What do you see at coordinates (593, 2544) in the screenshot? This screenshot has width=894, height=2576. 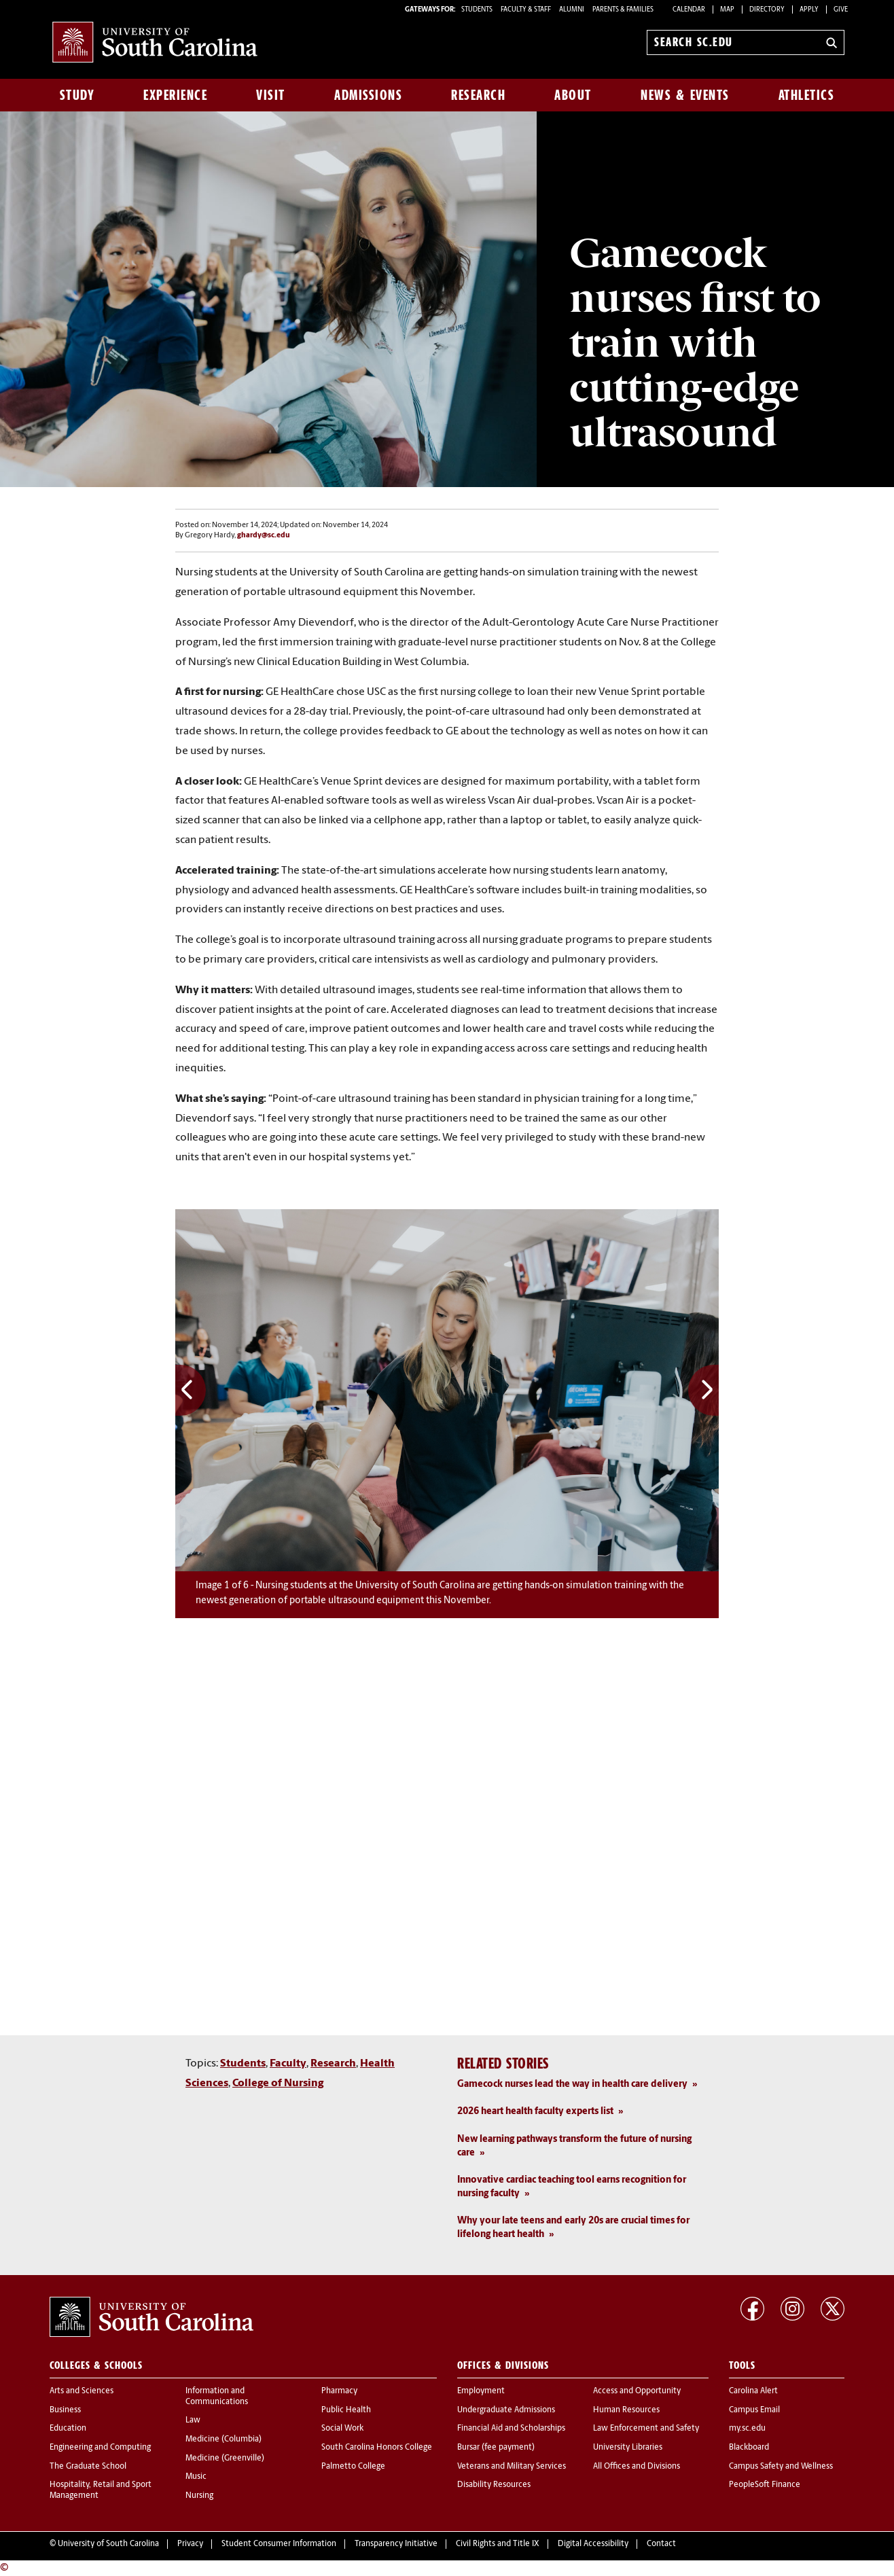 I see `Digital Accessibility` at bounding box center [593, 2544].